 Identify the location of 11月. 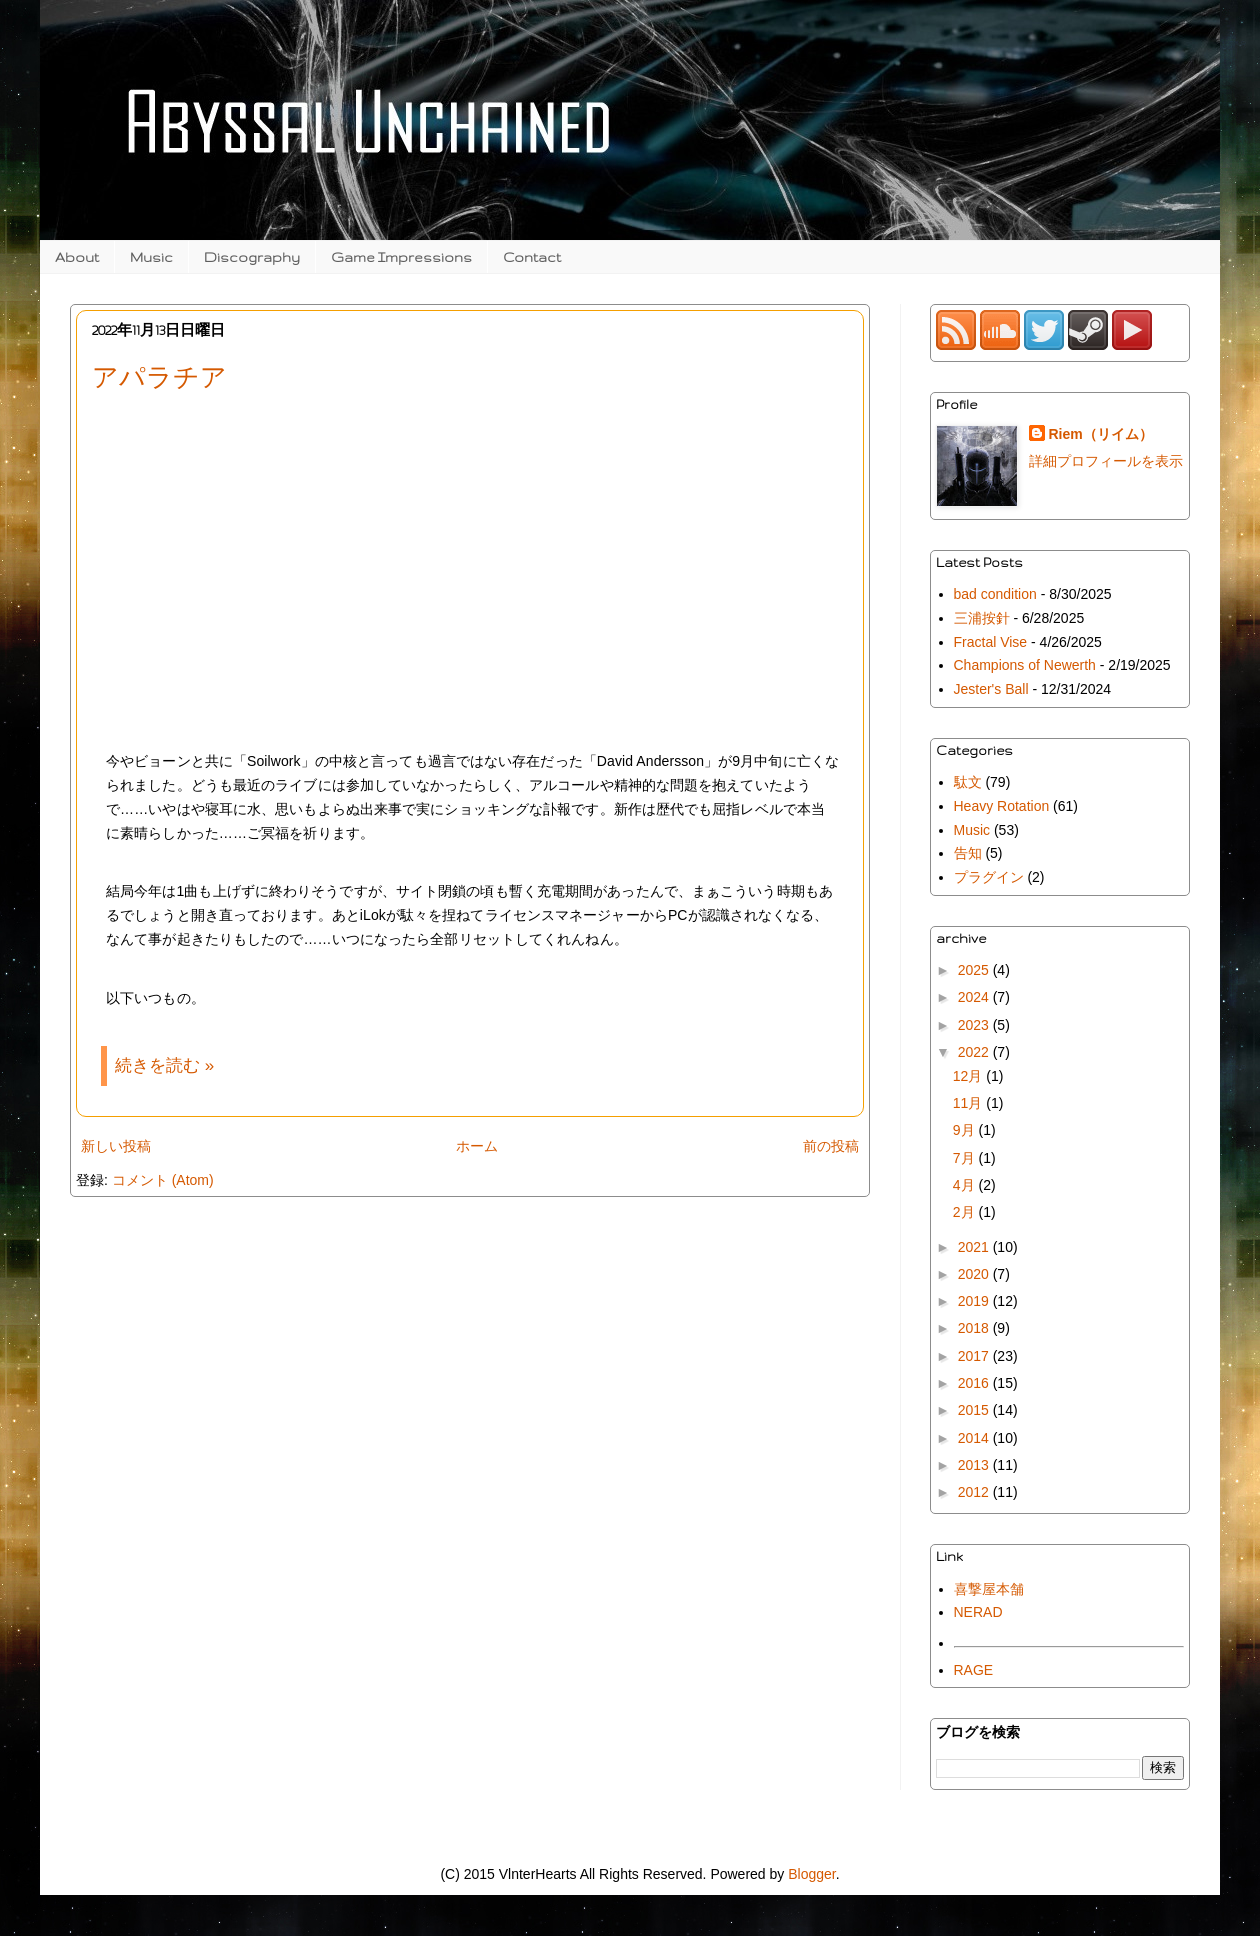
(969, 1103).